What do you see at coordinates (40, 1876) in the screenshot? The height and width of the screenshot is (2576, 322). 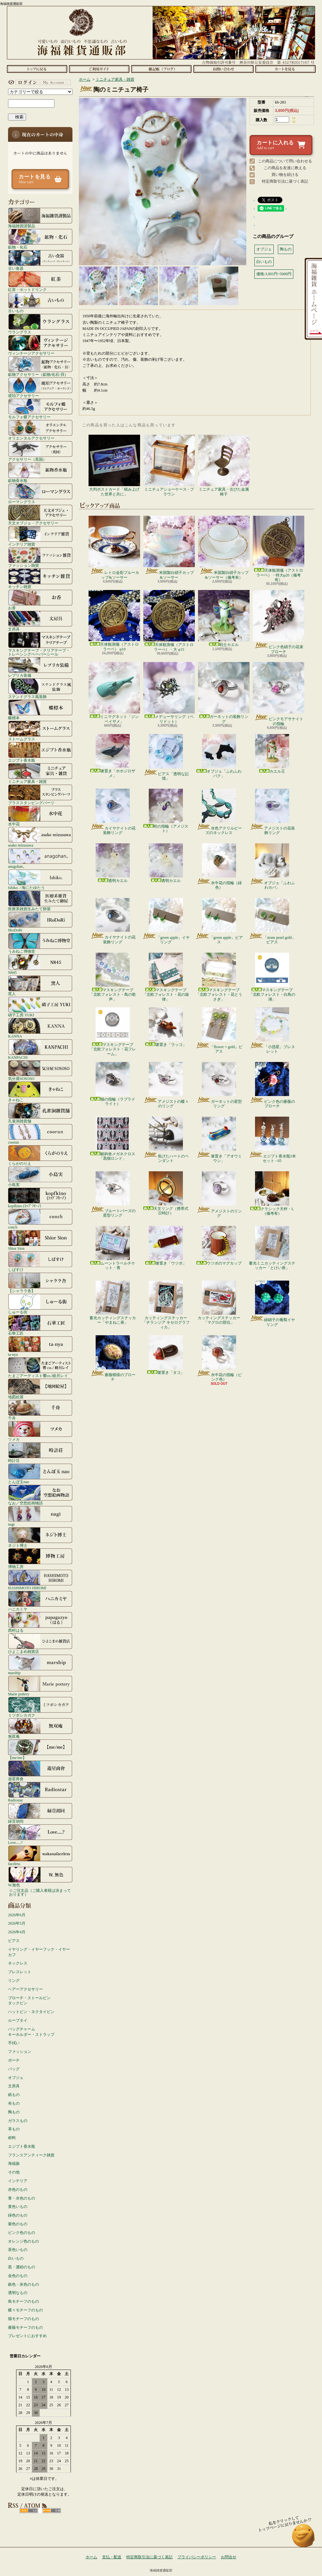 I see `W.無色` at bounding box center [40, 1876].